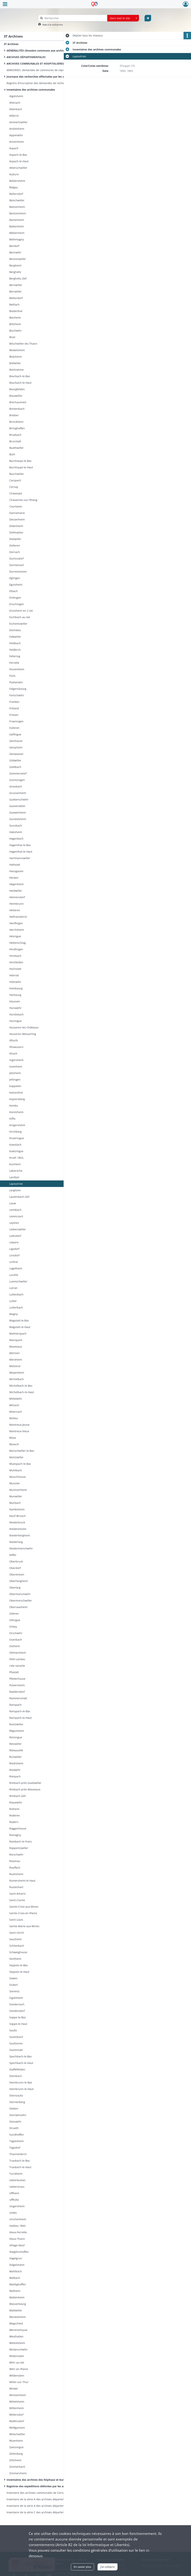 This screenshot has height=2576, width=191. What do you see at coordinates (20, 1464) in the screenshot?
I see `Muespach-le-Bas` at bounding box center [20, 1464].